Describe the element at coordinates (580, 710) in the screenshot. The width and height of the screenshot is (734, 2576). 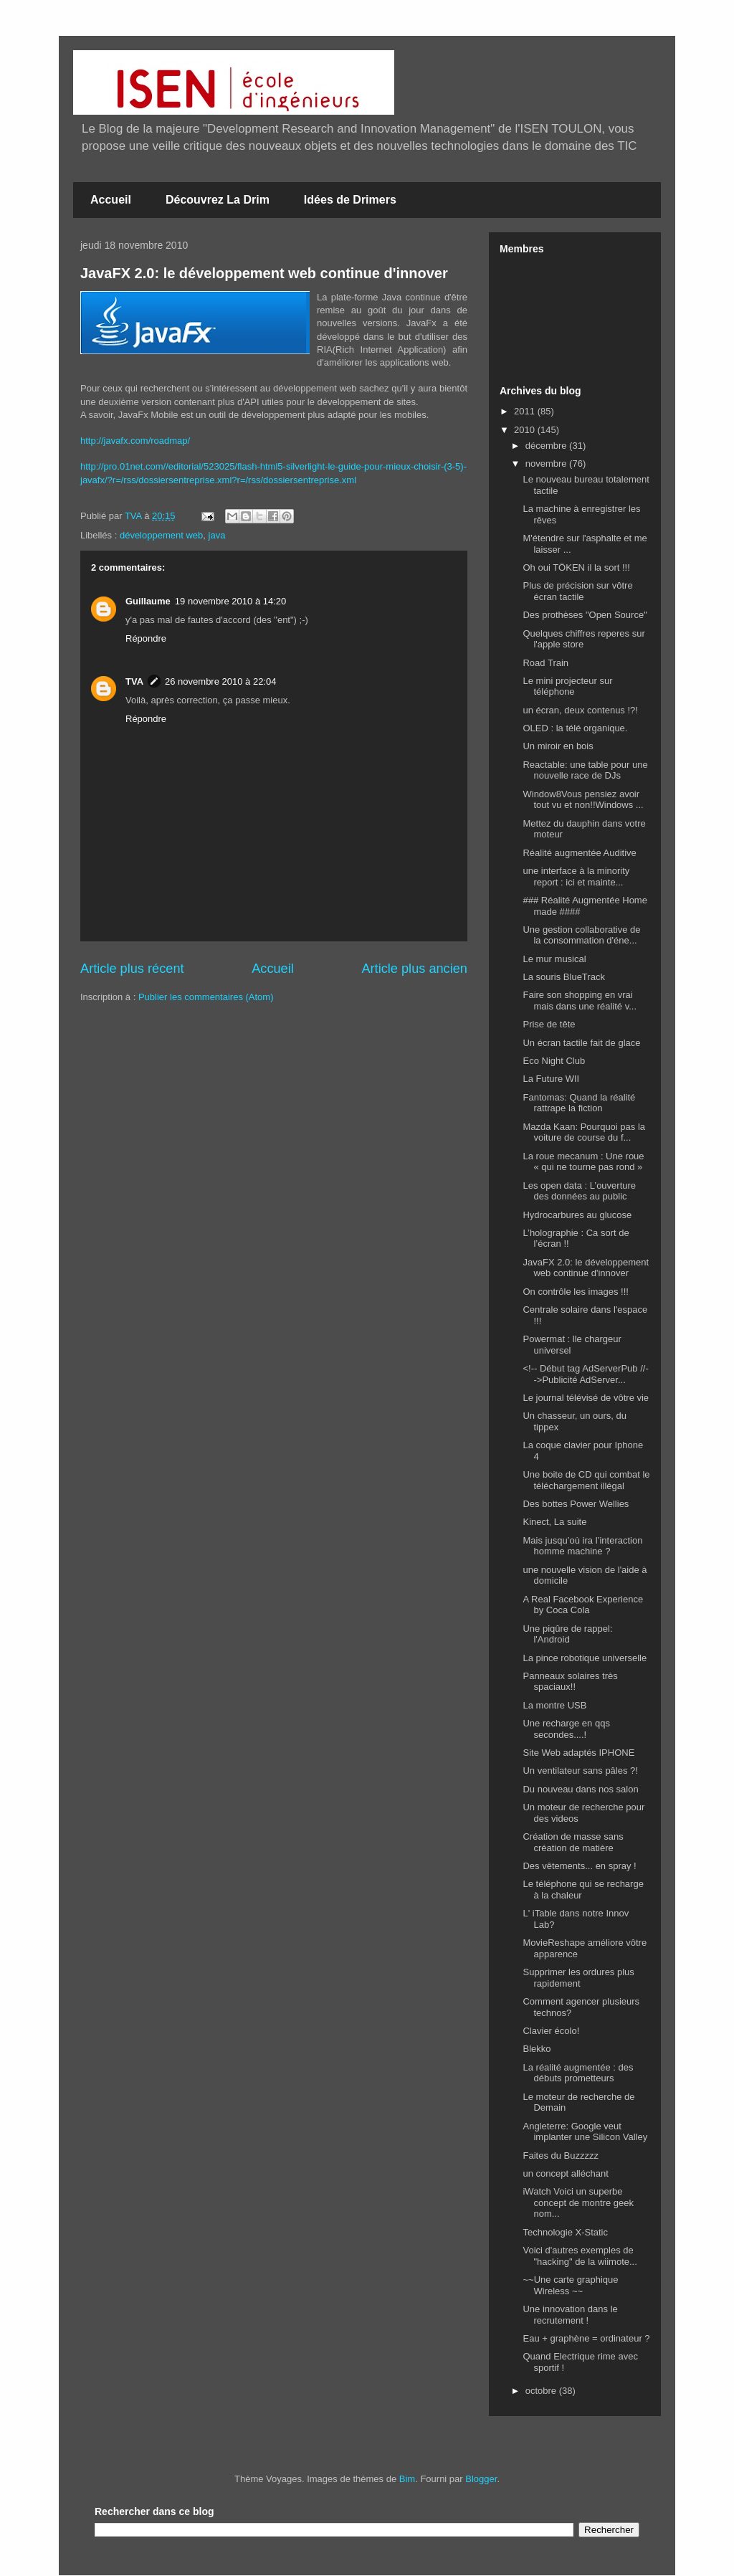
I see `un écran, deux contenus !?!` at that location.